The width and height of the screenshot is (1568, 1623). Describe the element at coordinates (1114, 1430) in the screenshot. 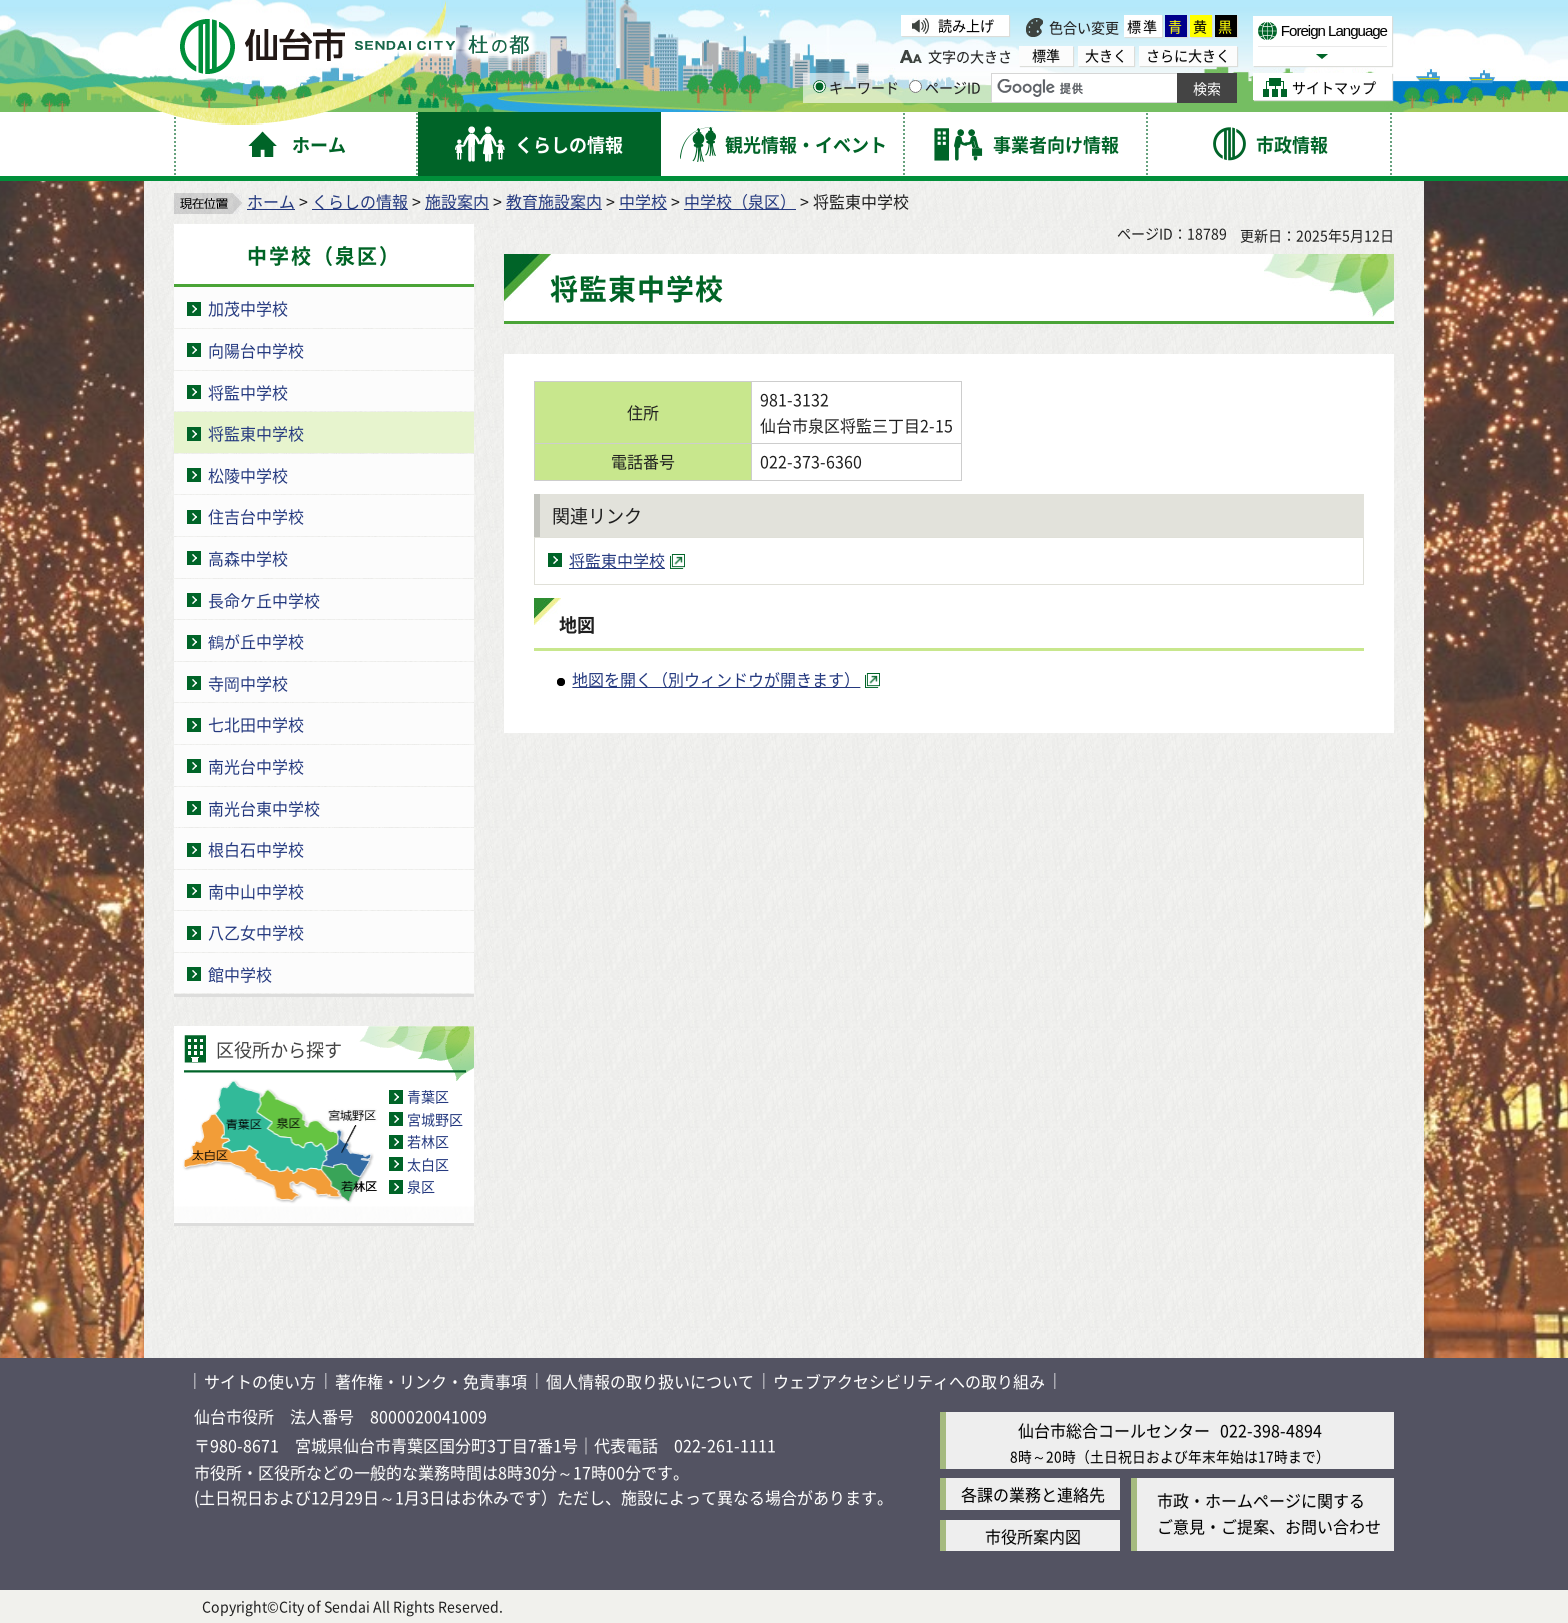

I see `仙台市総合コールセンター` at that location.